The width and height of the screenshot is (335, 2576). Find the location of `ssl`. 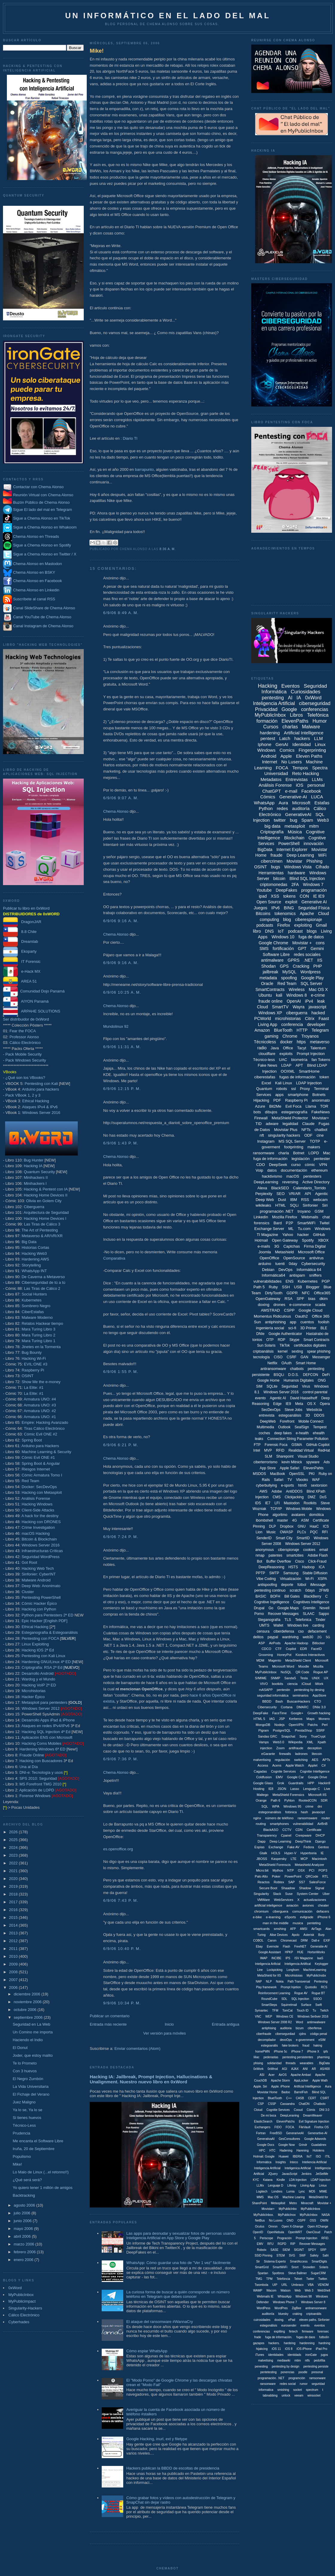

ssl is located at coordinates (293, 1088).